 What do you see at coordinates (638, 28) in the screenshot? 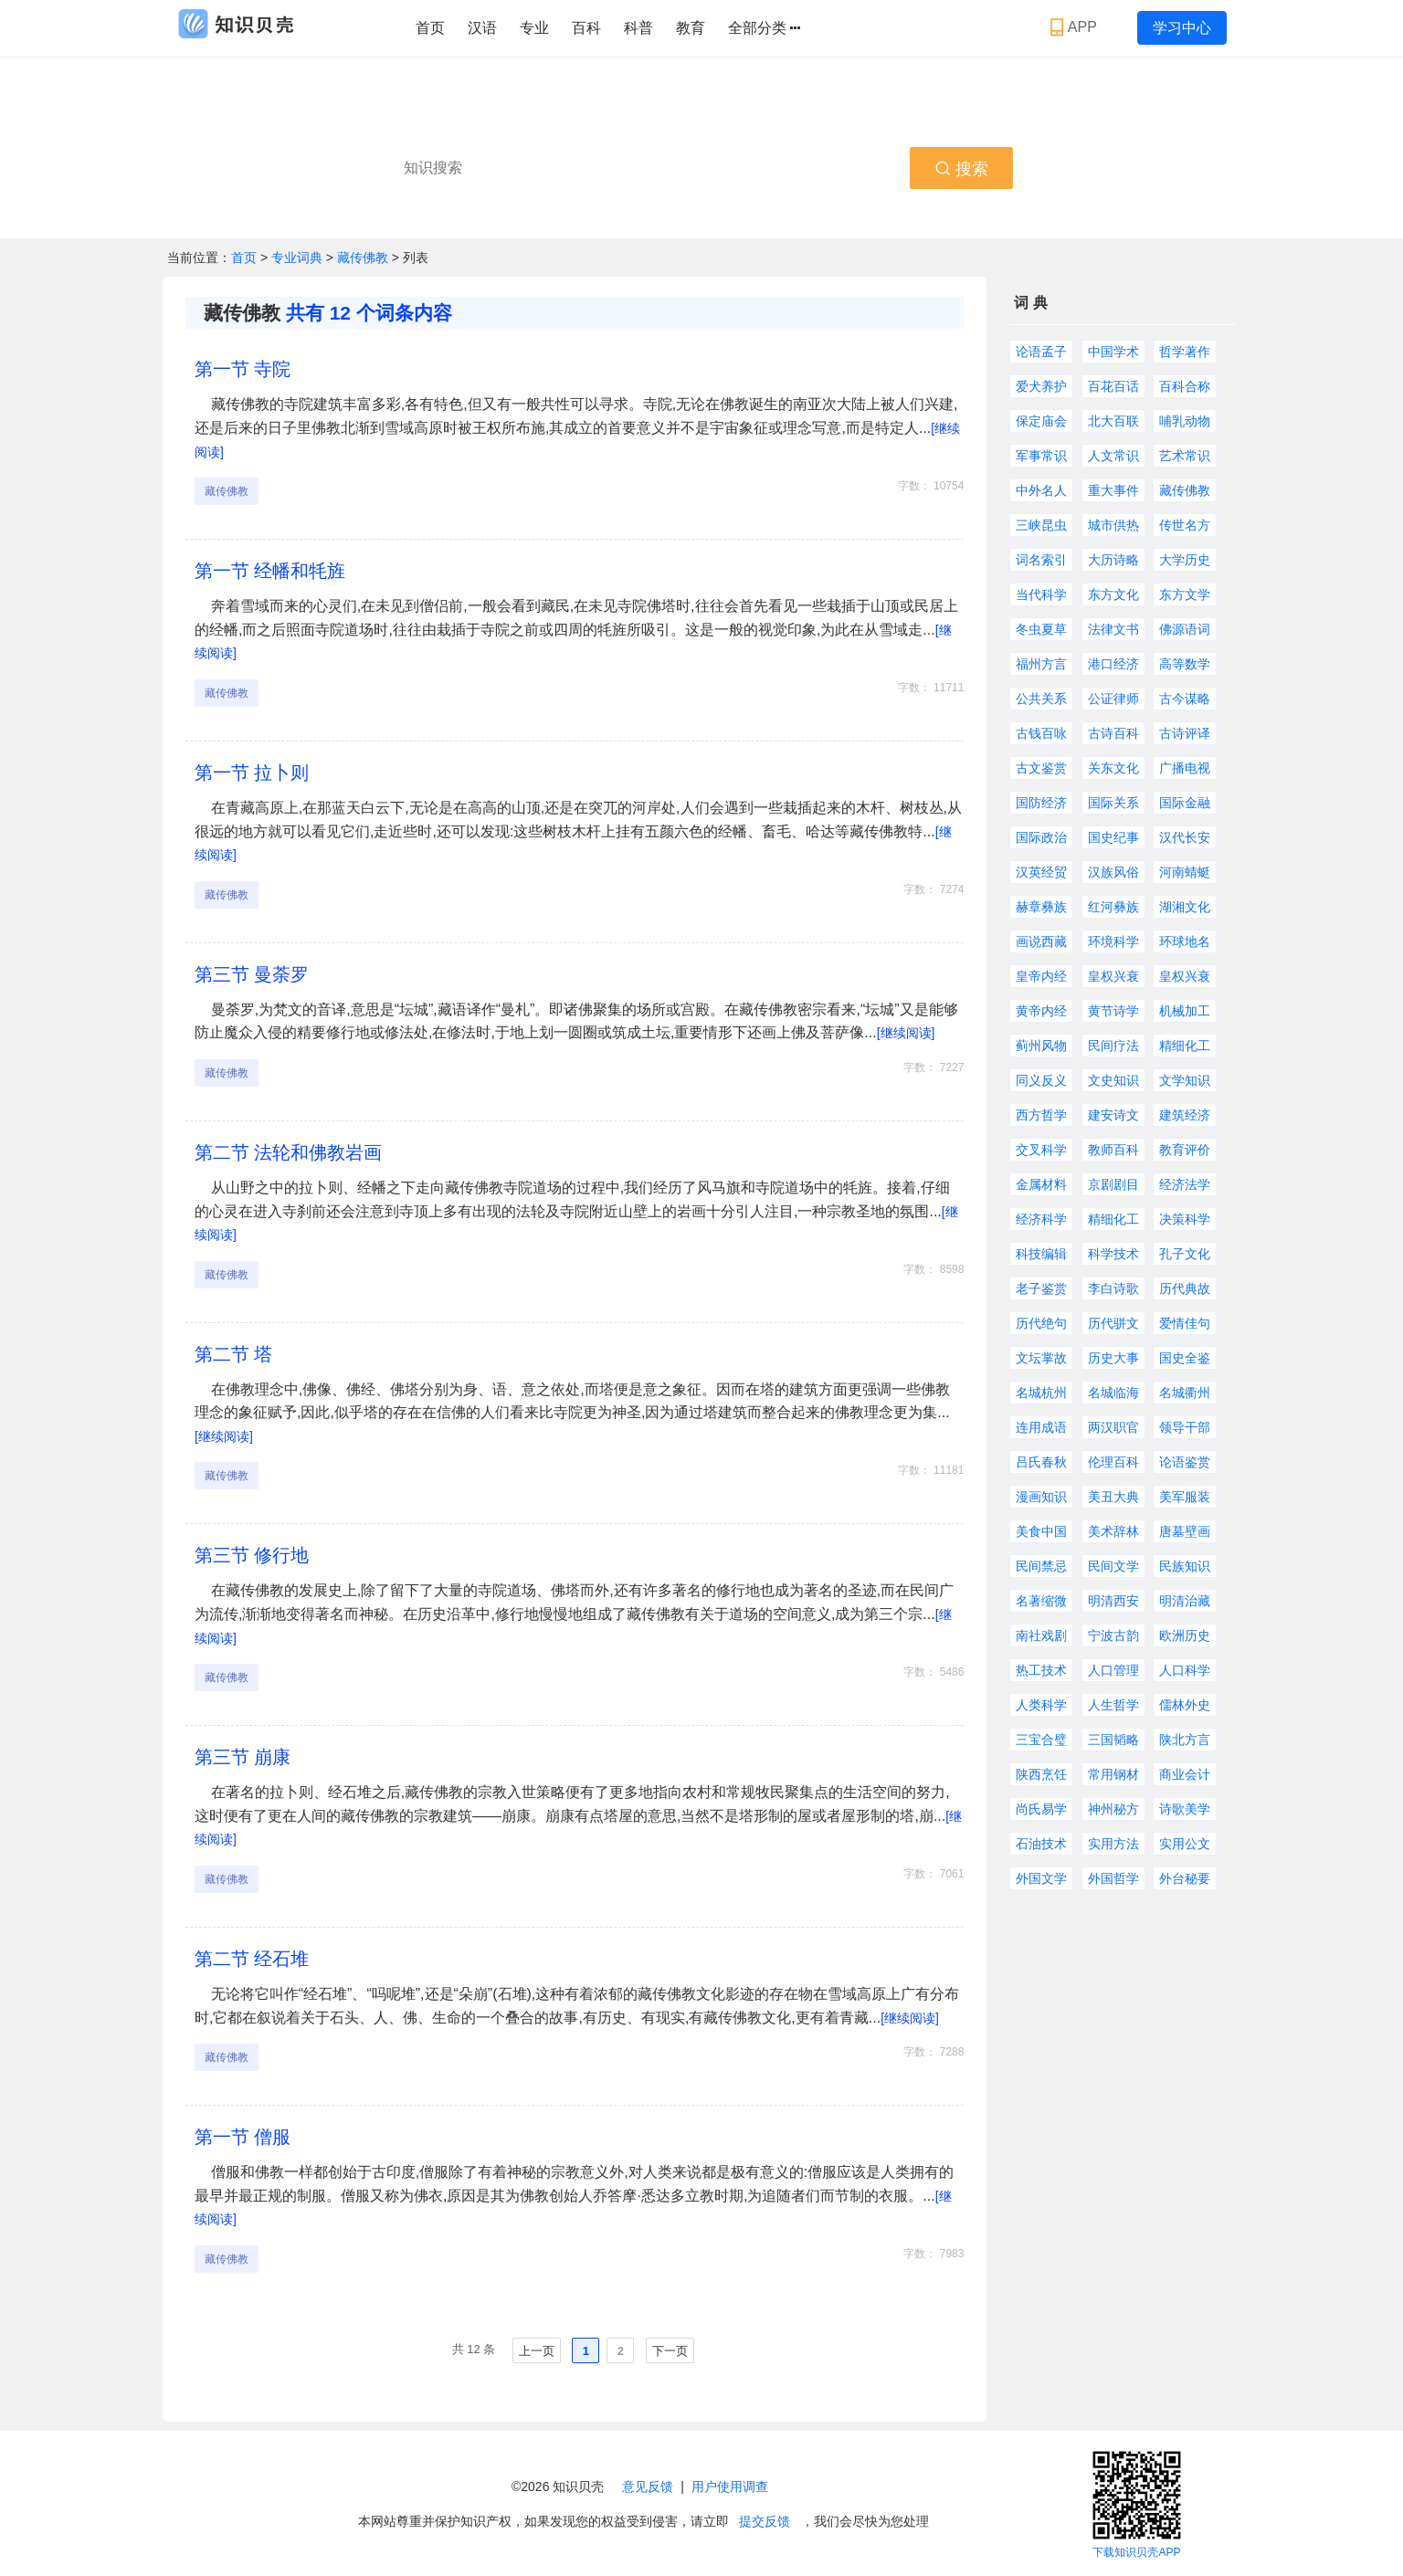
I see `科普` at bounding box center [638, 28].